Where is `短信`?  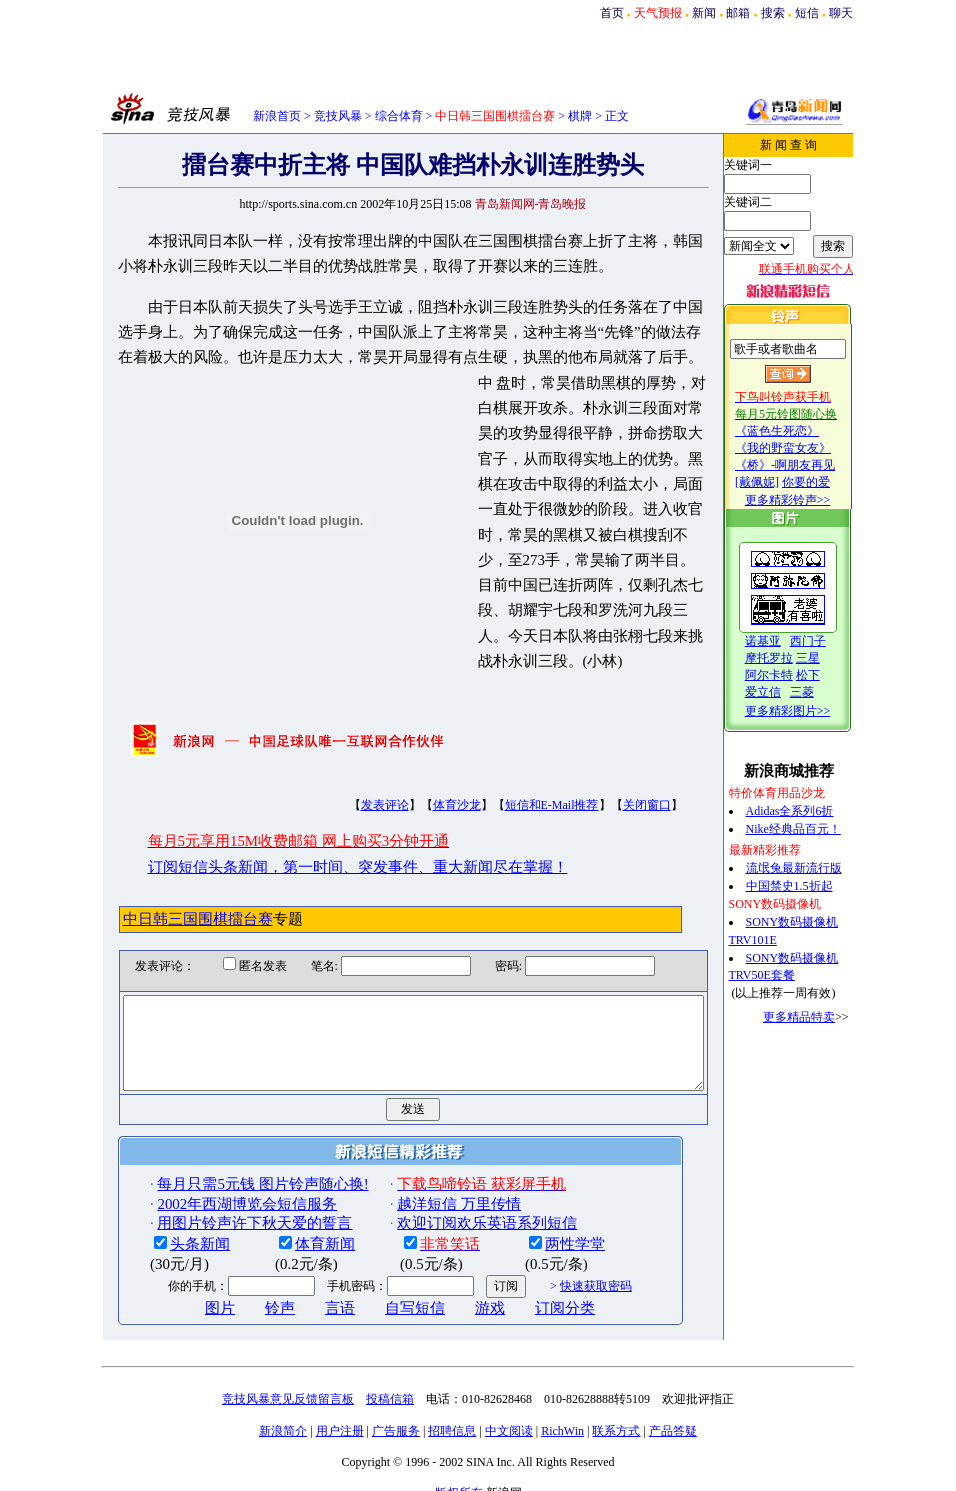
短信 is located at coordinates (807, 13).